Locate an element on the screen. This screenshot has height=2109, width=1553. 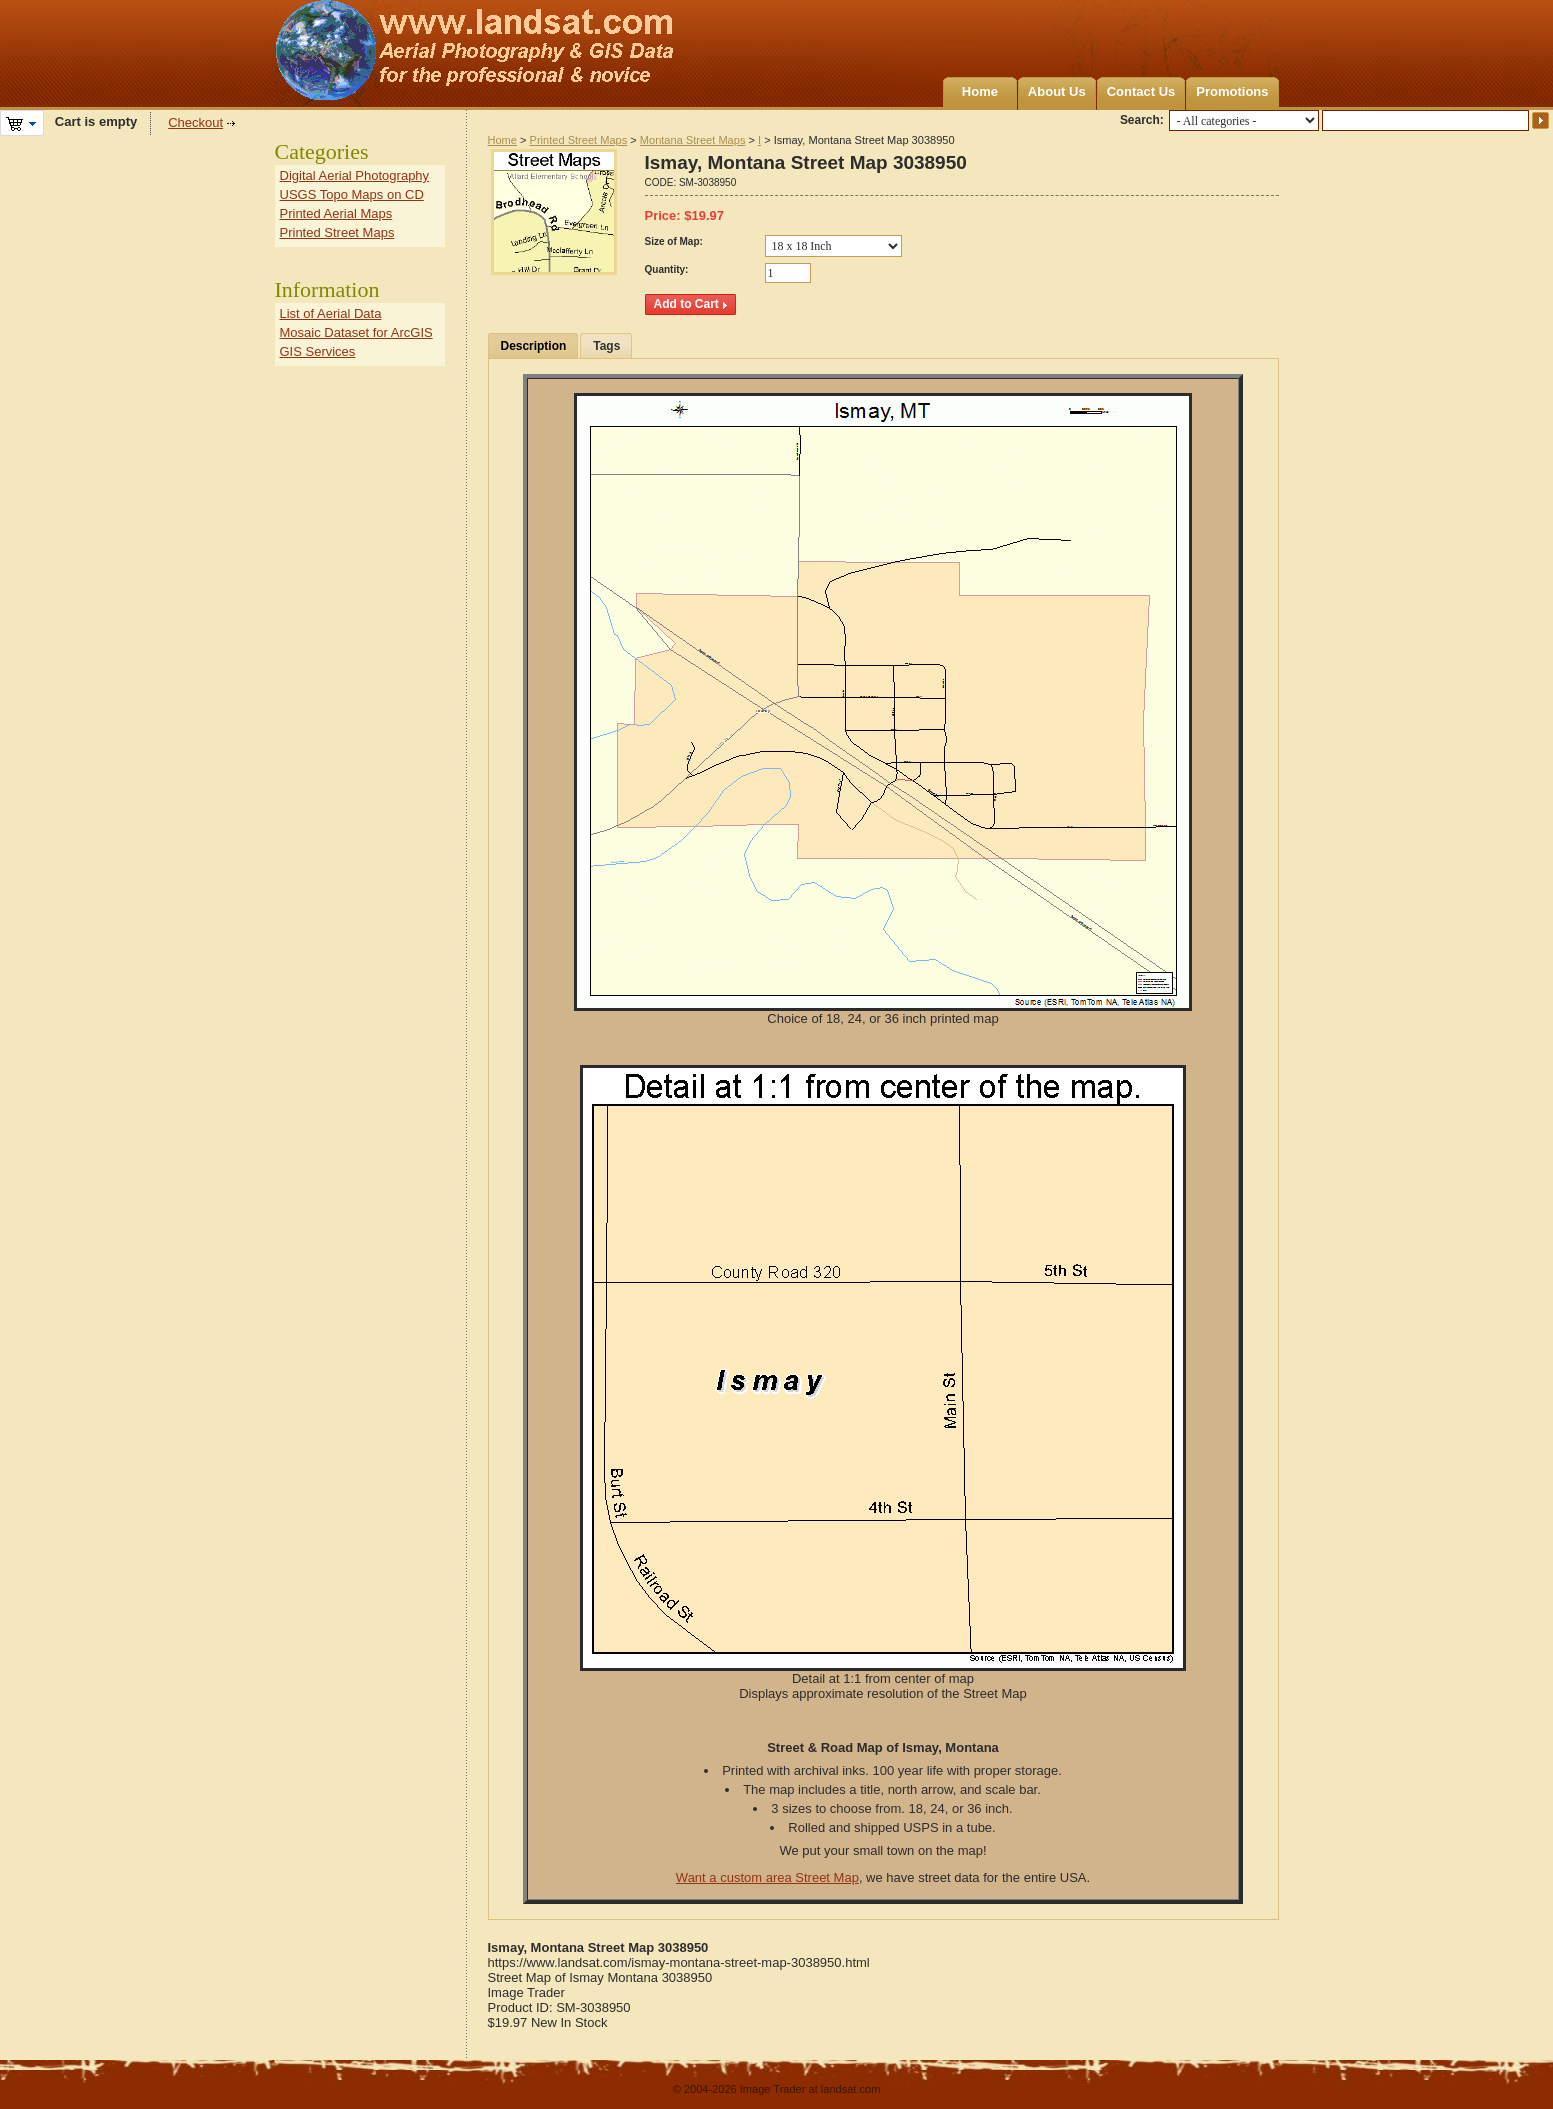
About Us is located at coordinates (1057, 91).